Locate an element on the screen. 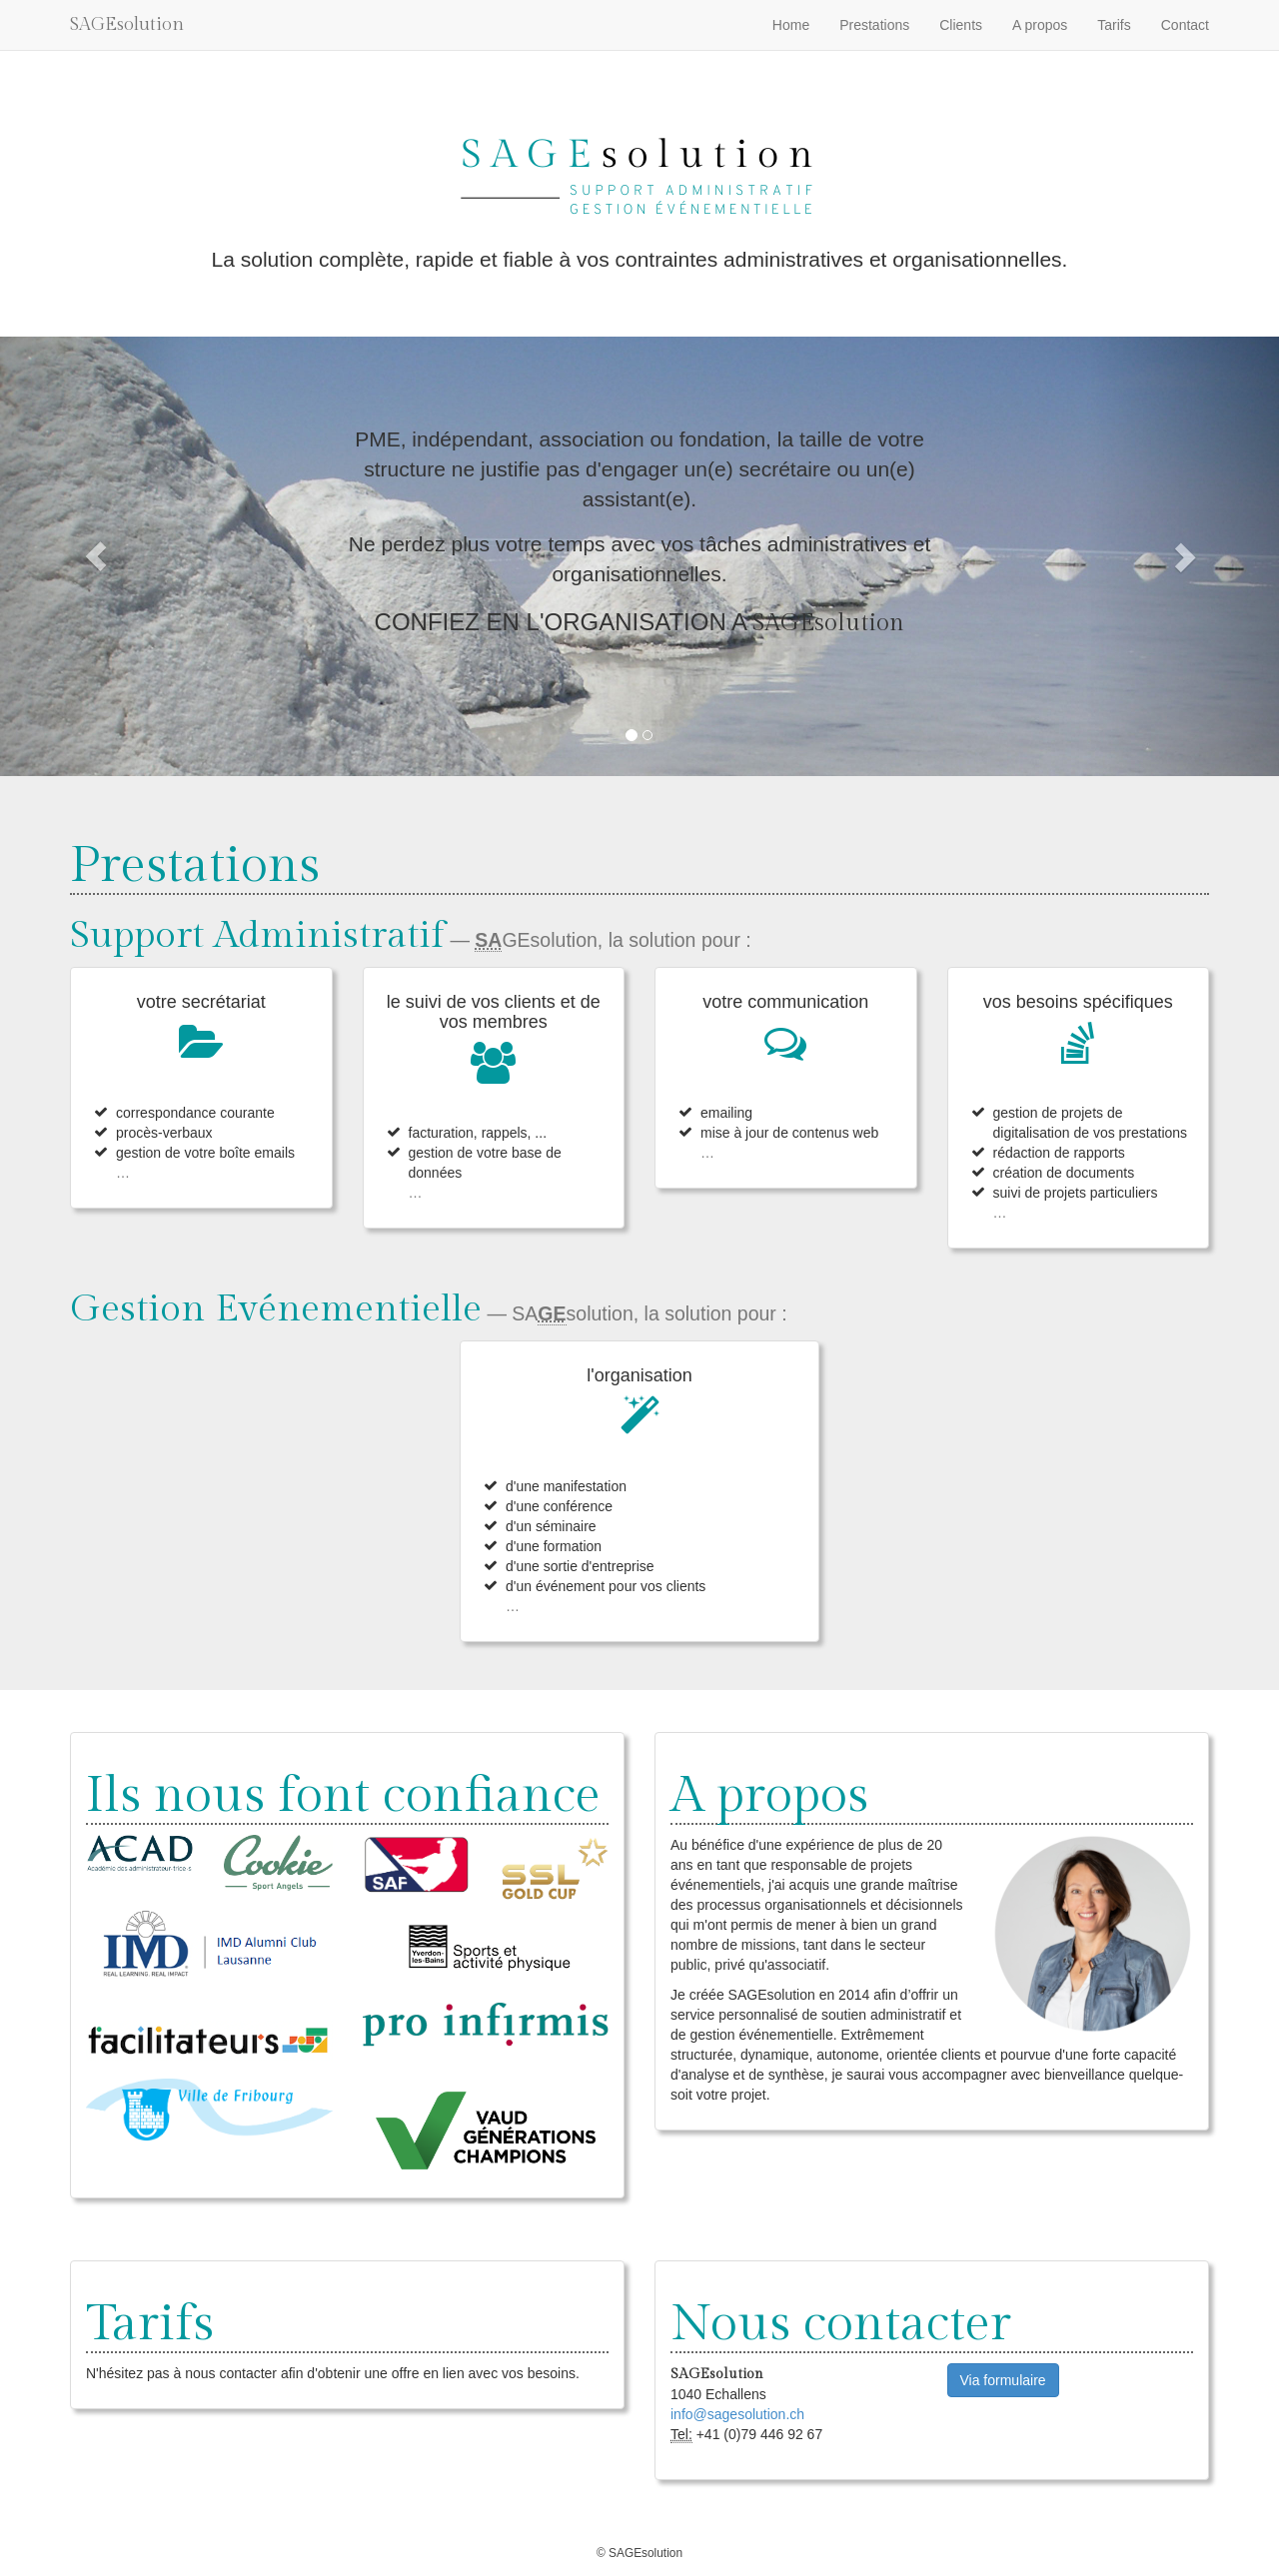 The width and height of the screenshot is (1279, 2576). A propos is located at coordinates (1039, 25).